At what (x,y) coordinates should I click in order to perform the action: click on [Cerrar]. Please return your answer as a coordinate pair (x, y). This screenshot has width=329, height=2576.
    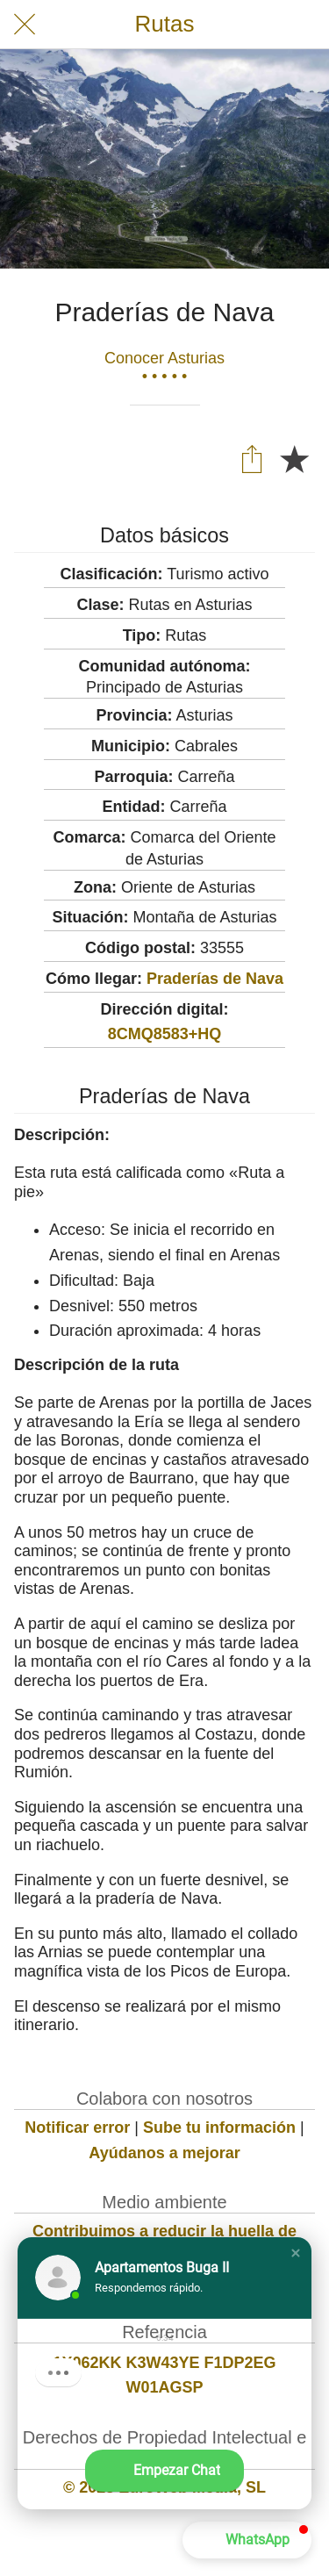
    Looking at the image, I should click on (24, 24).